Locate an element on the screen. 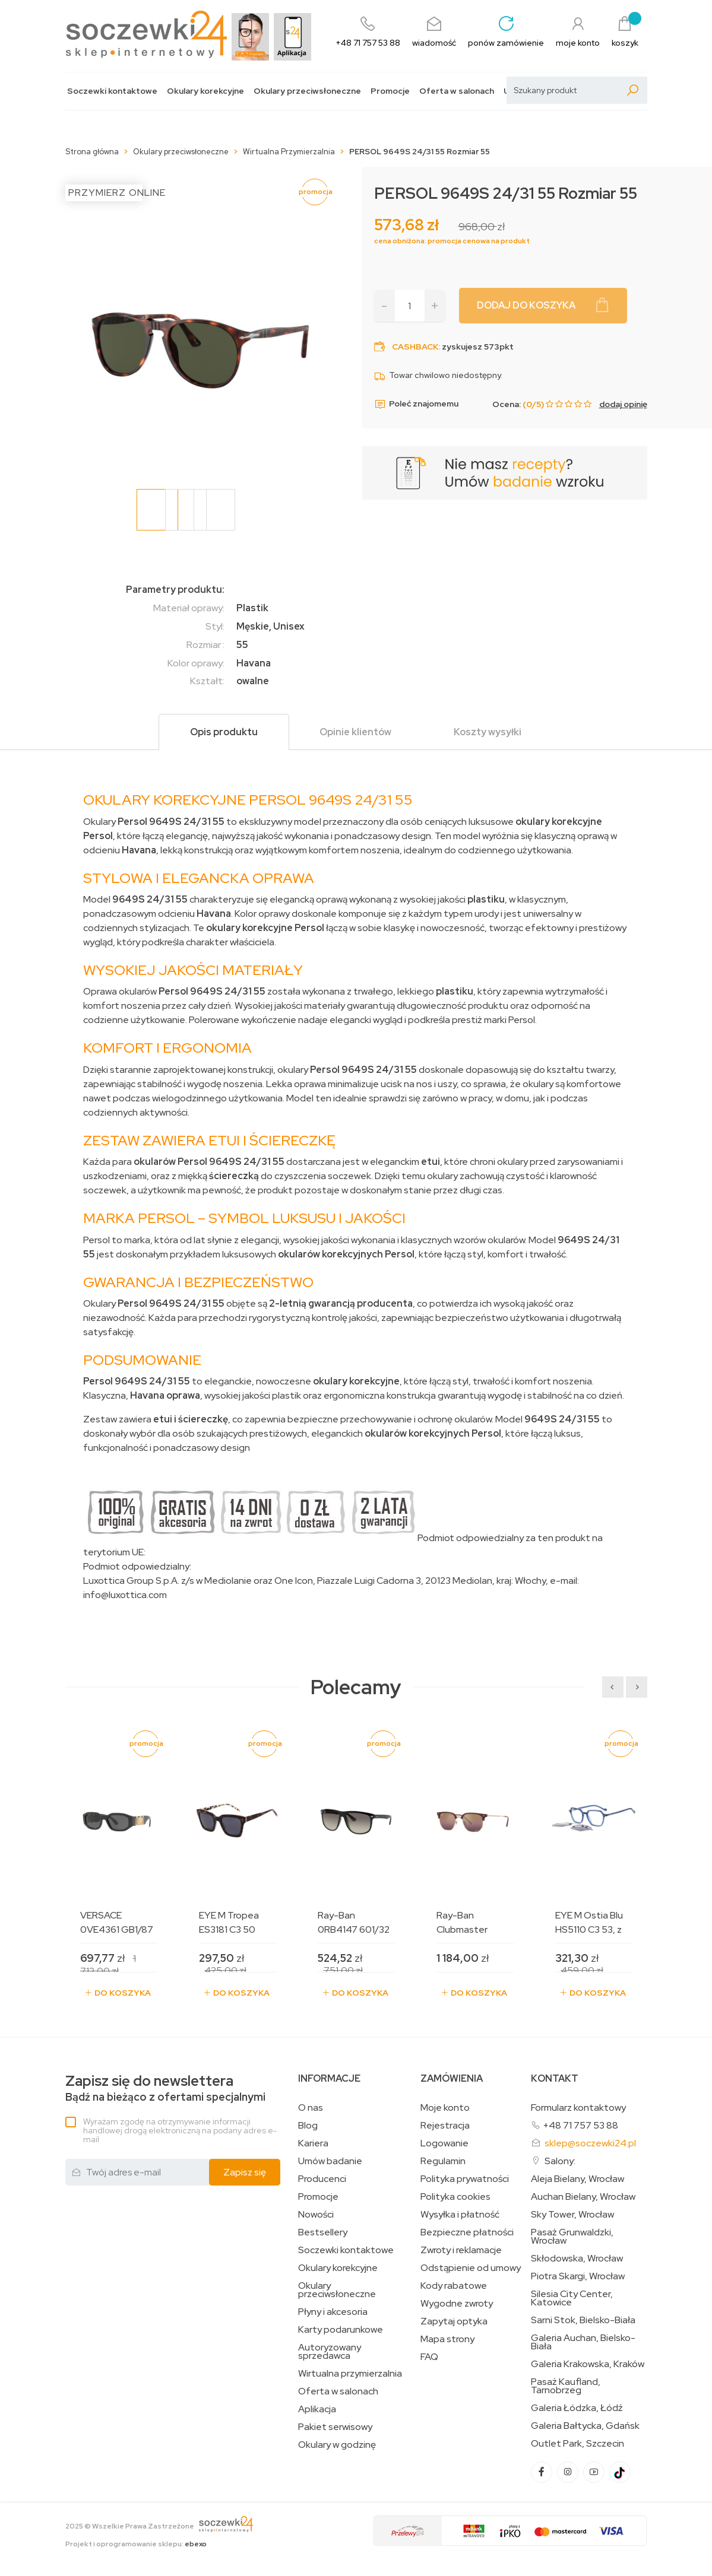 The image size is (712, 2576). Nowości is located at coordinates (316, 2215).